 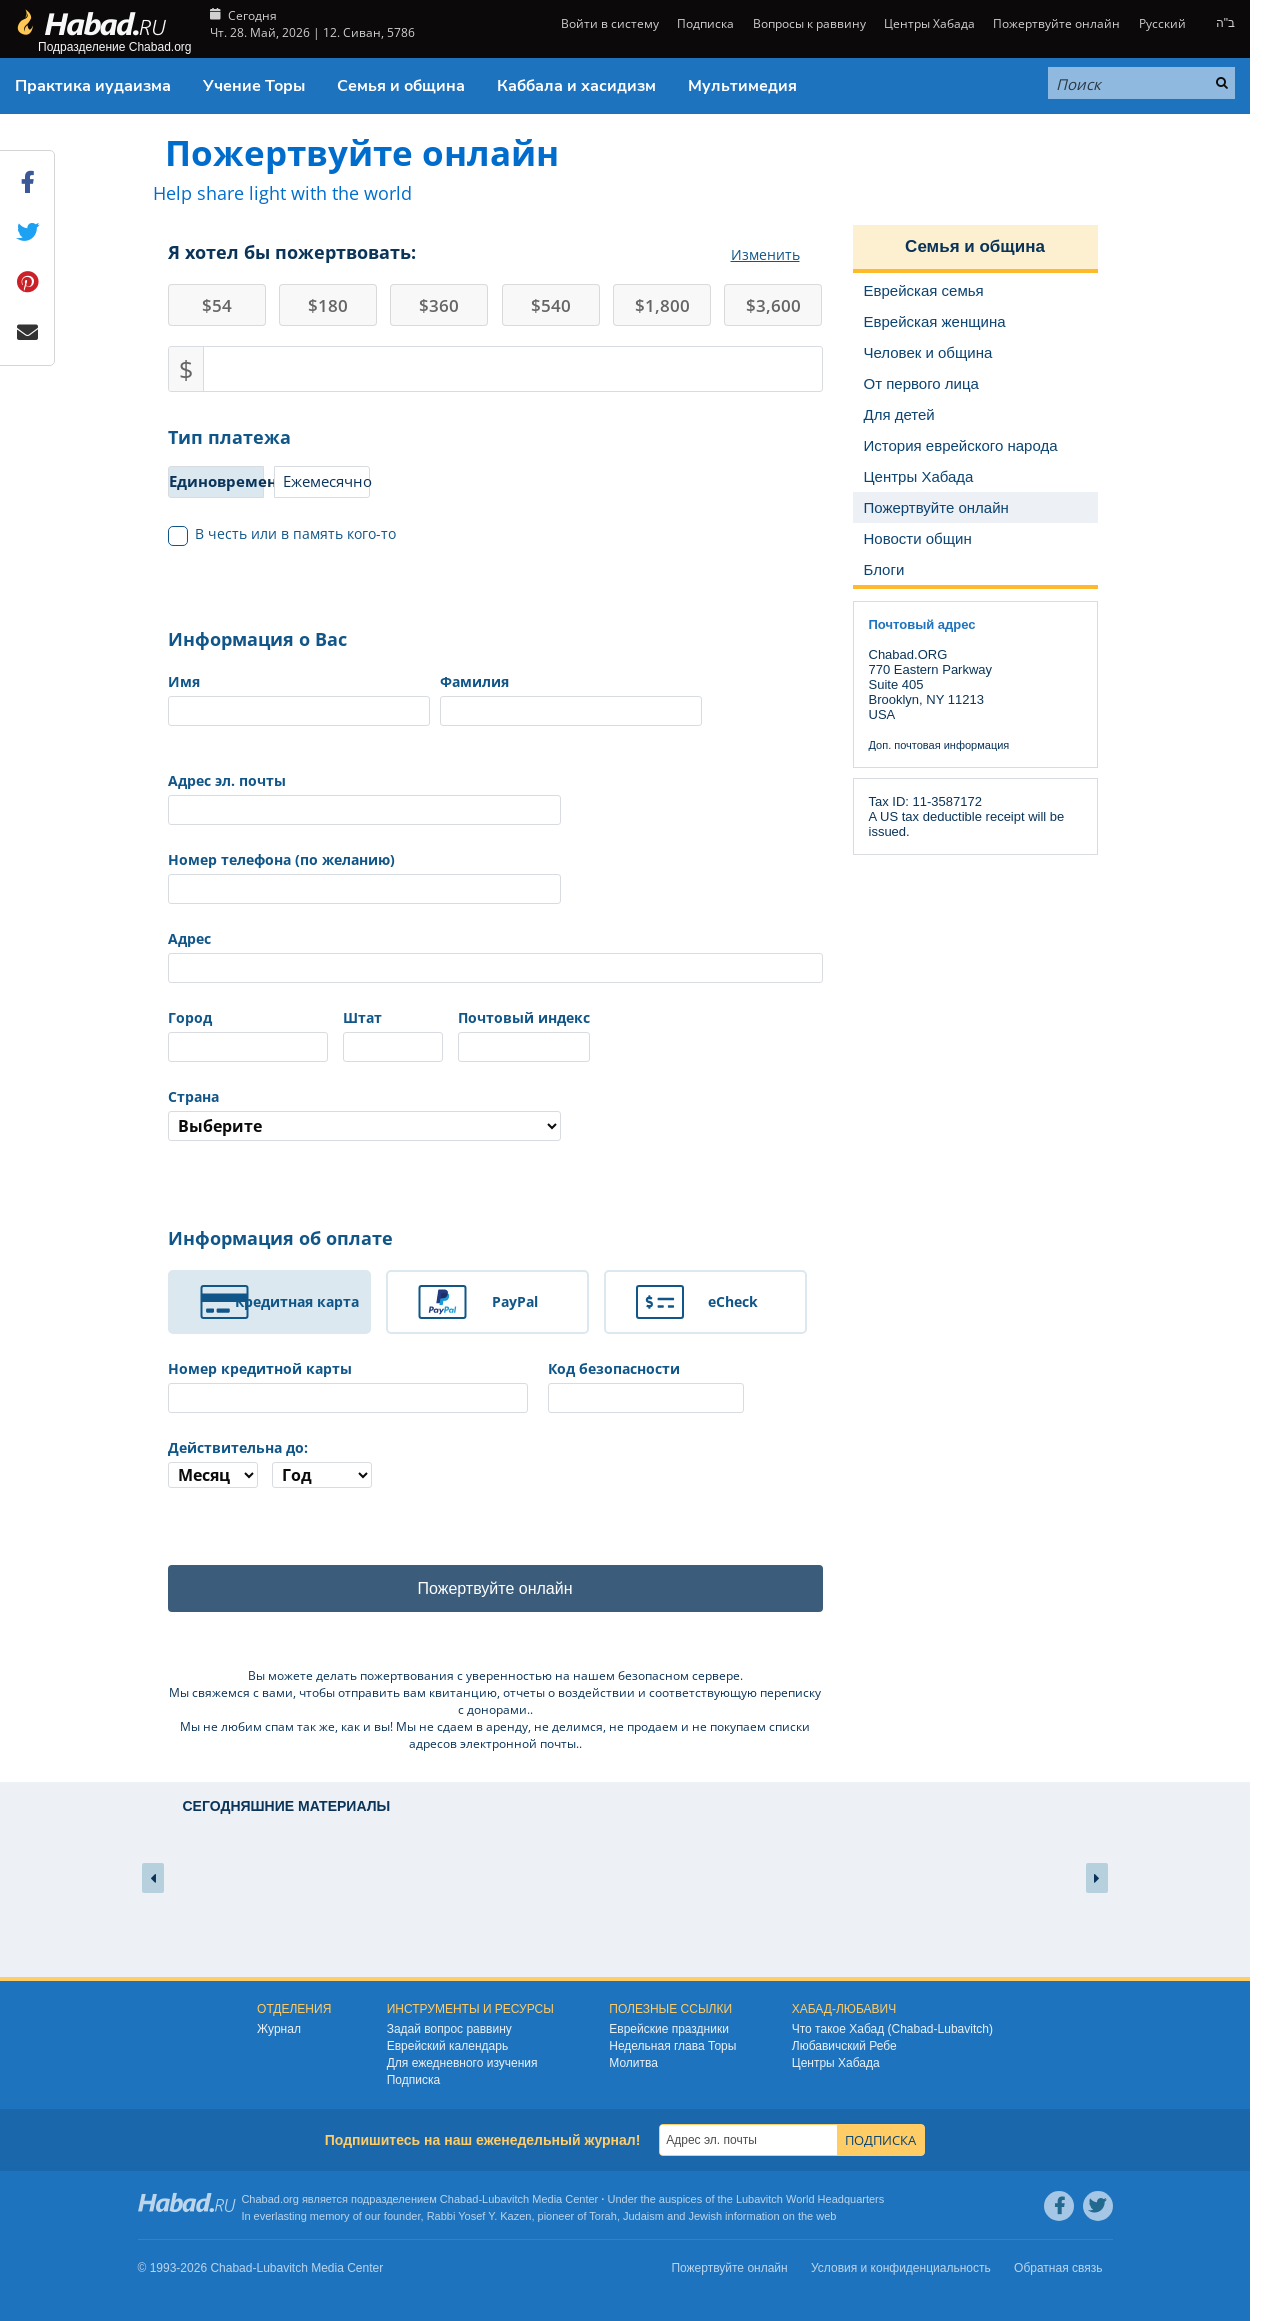 I want to click on Молитва, so click(x=633, y=2064).